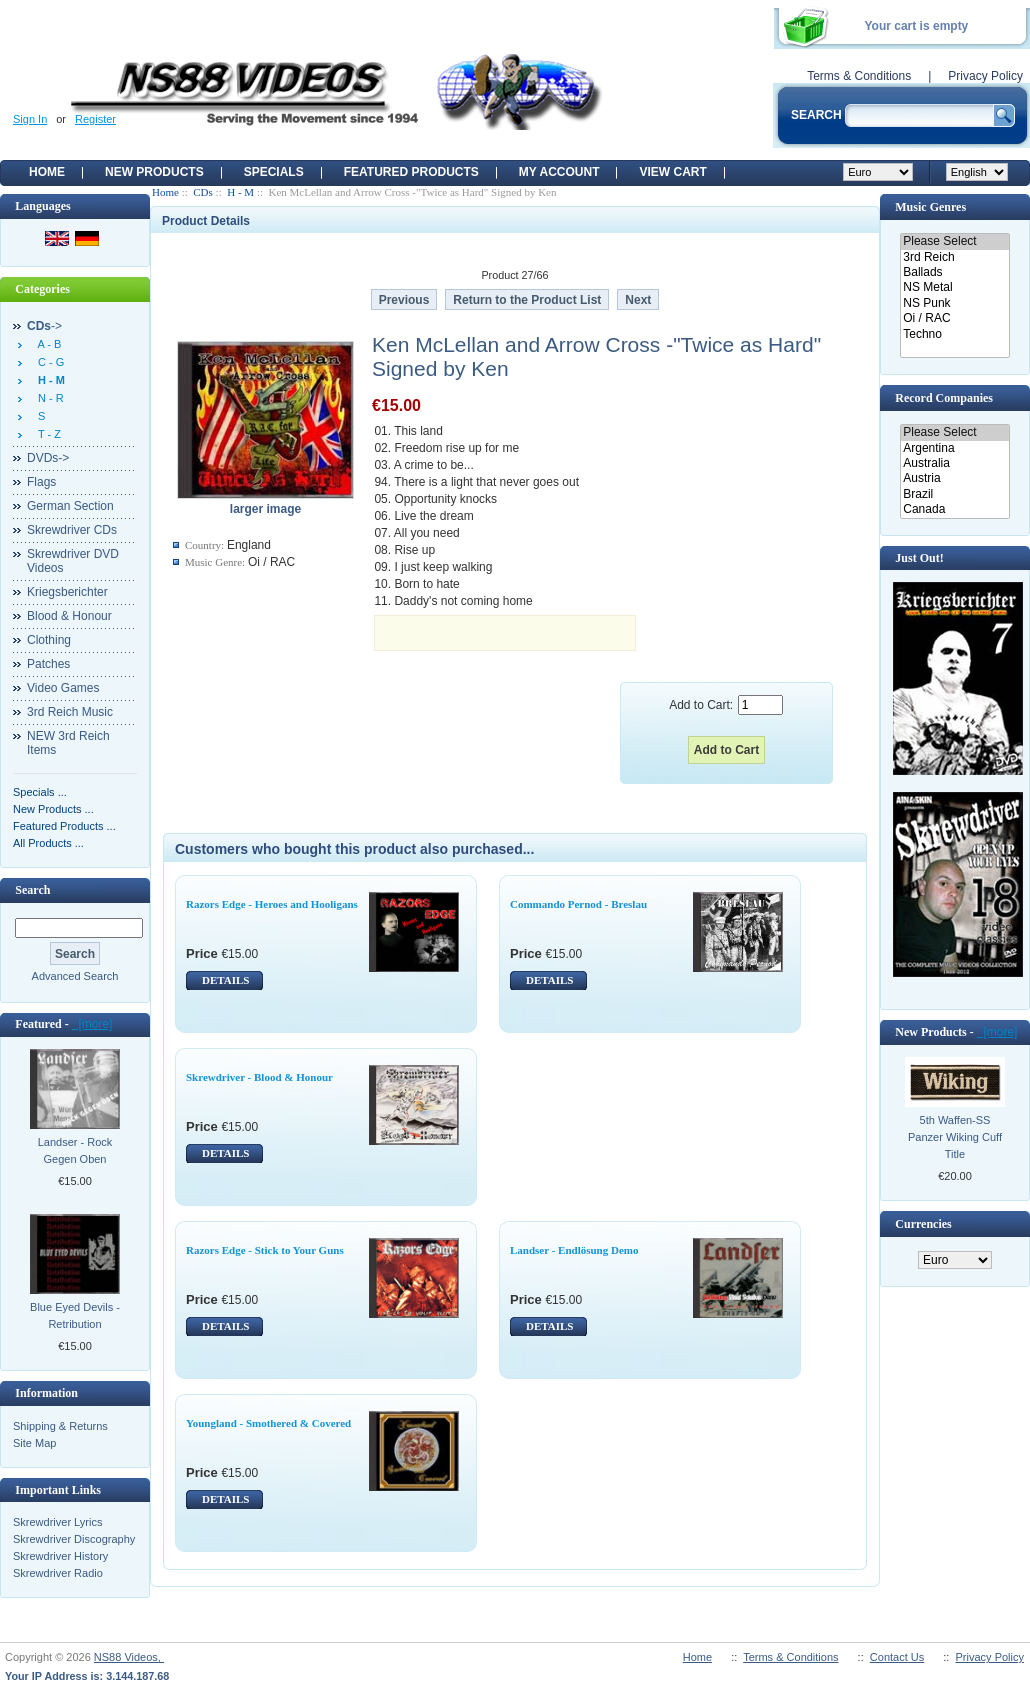  I want to click on ->, so click(44, 326).